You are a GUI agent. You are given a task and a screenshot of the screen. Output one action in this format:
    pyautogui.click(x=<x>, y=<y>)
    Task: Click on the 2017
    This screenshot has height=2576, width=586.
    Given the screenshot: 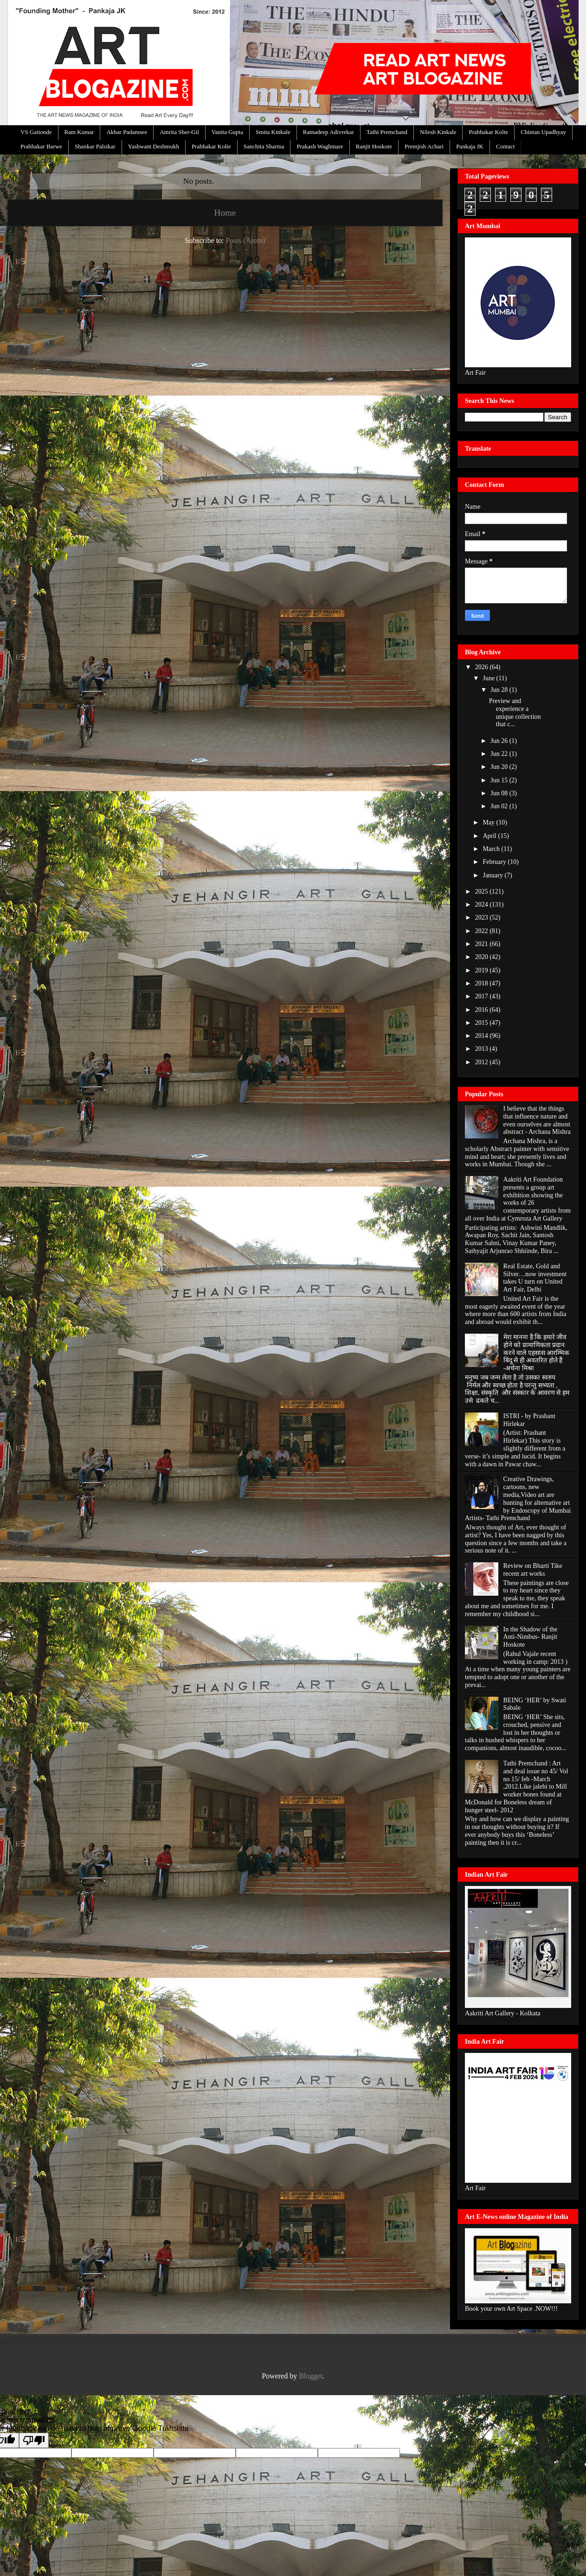 What is the action you would take?
    pyautogui.click(x=482, y=996)
    